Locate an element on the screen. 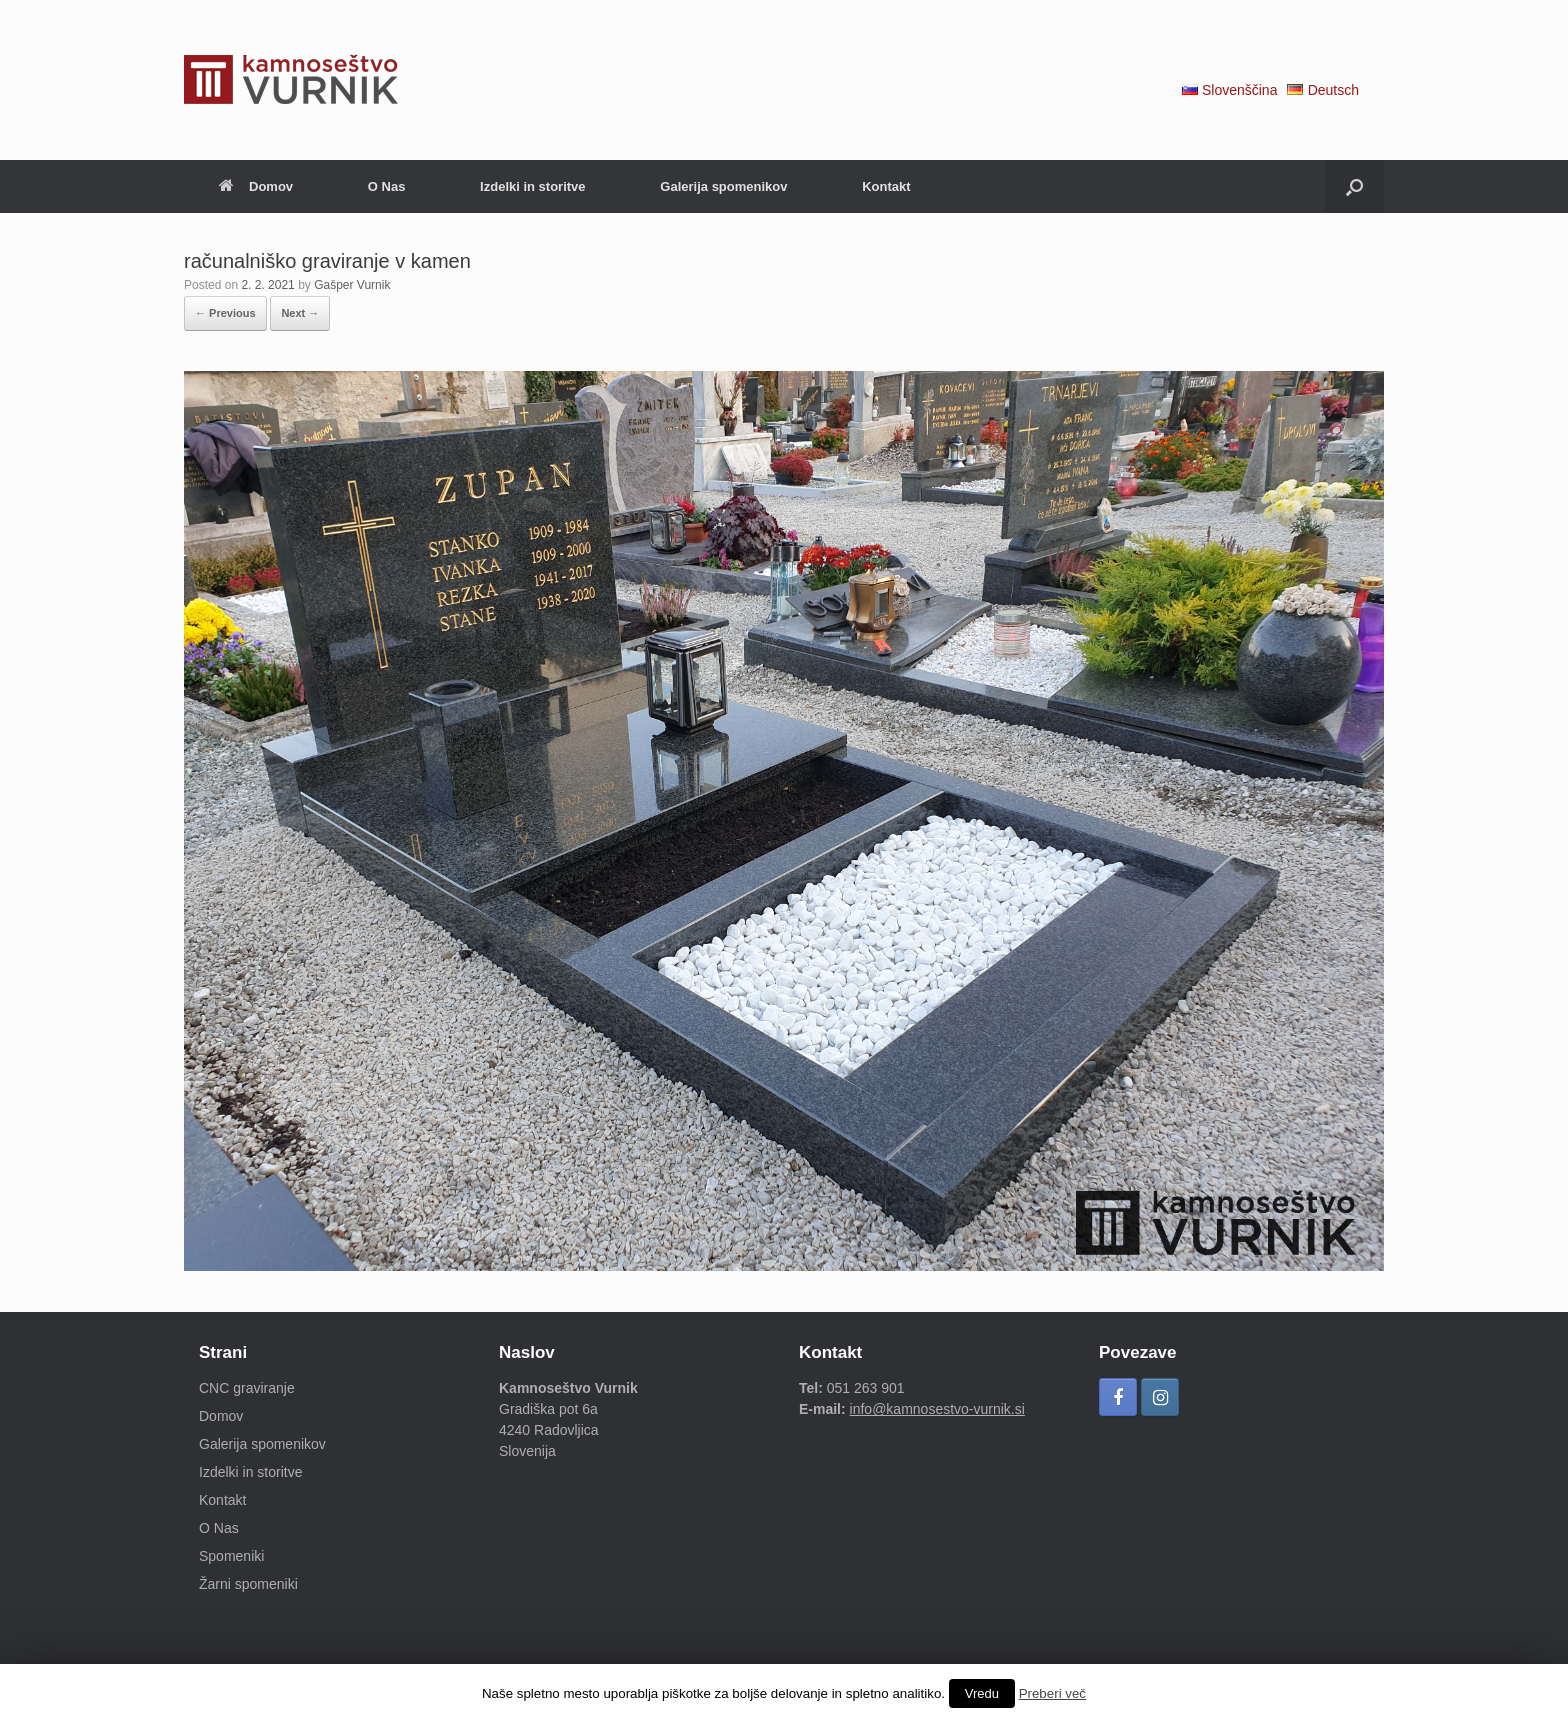 This screenshot has height=1718, width=1568. Next → is located at coordinates (300, 313).